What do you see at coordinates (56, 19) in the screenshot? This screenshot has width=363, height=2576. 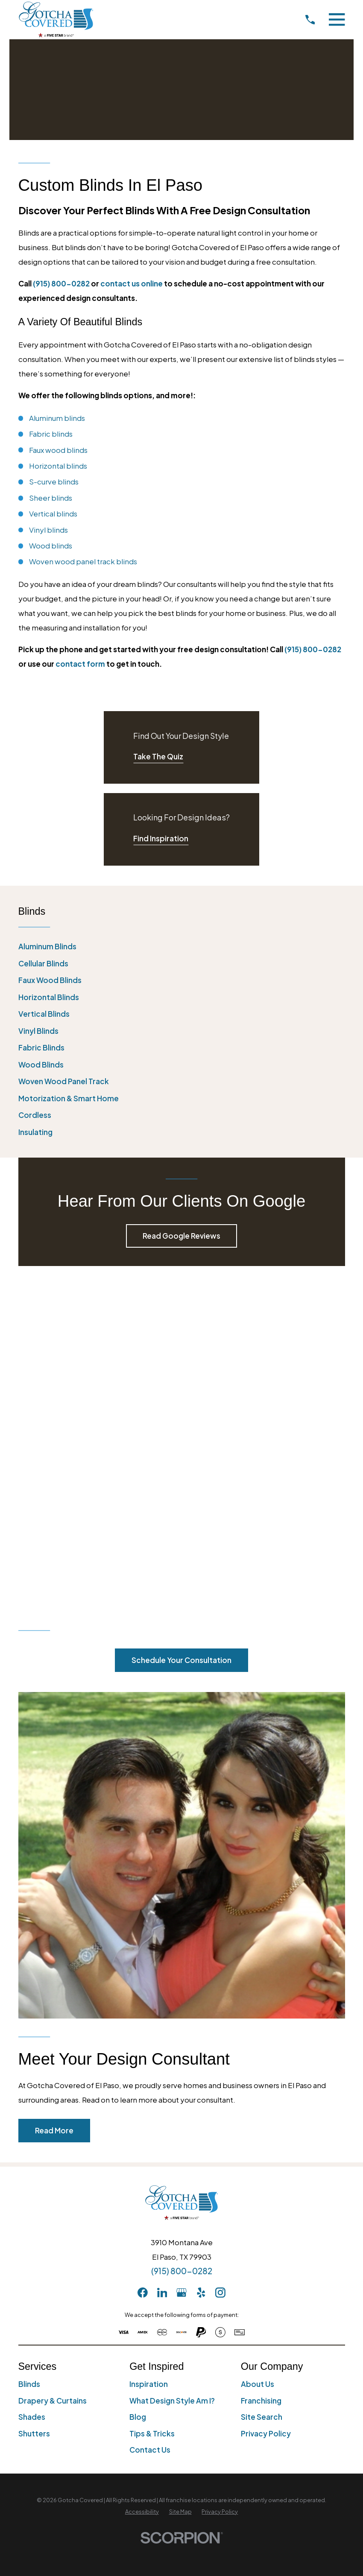 I see `[Home]` at bounding box center [56, 19].